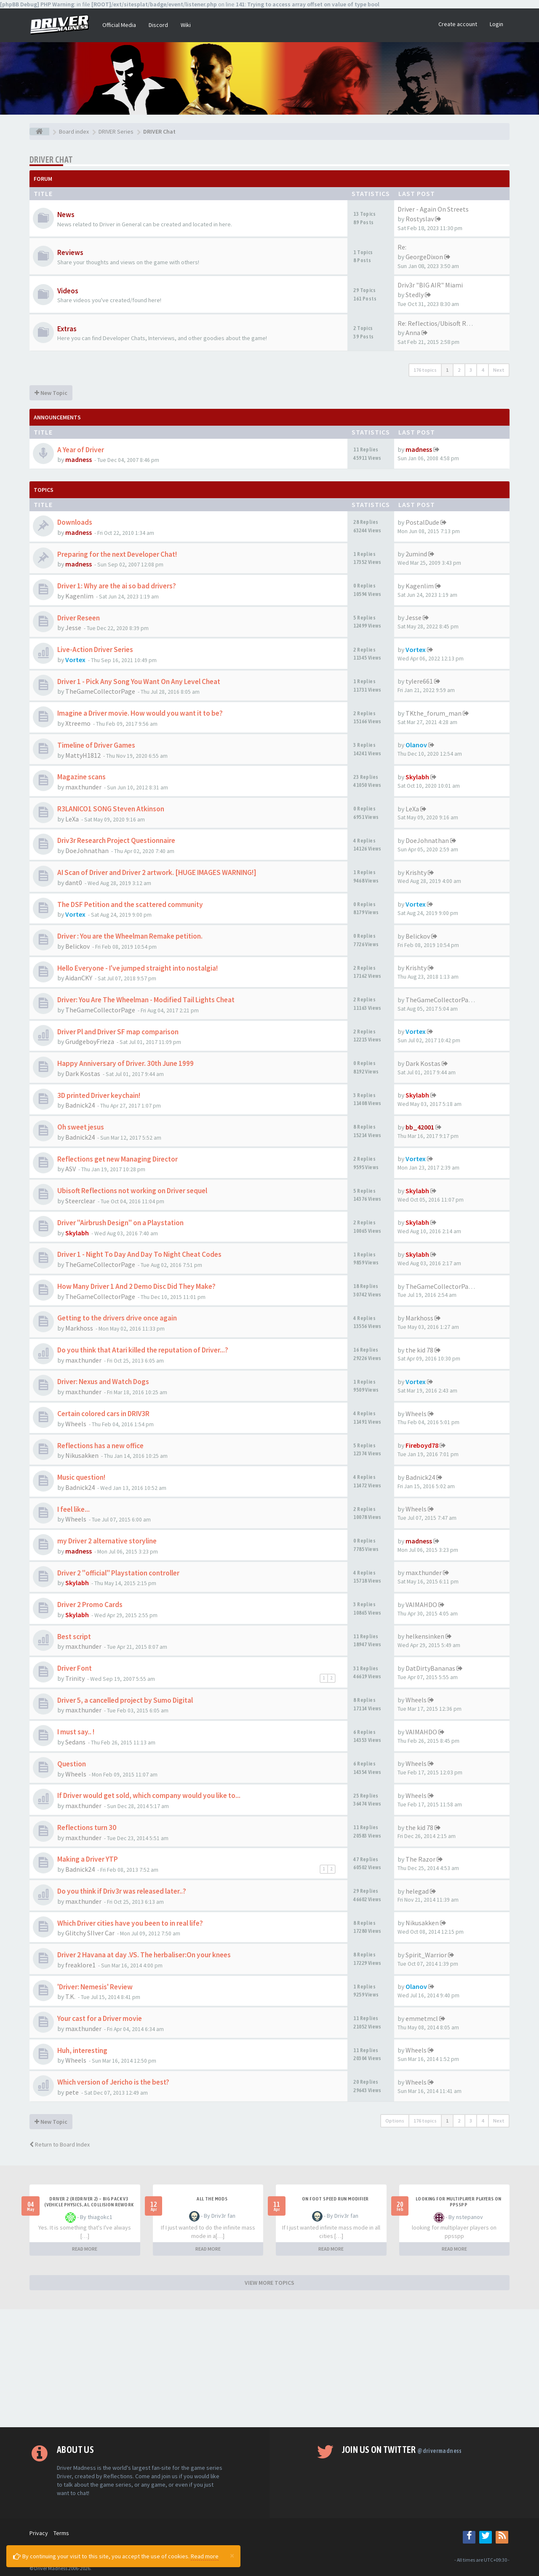 This screenshot has height=2576, width=539. I want to click on Downloads, so click(74, 522).